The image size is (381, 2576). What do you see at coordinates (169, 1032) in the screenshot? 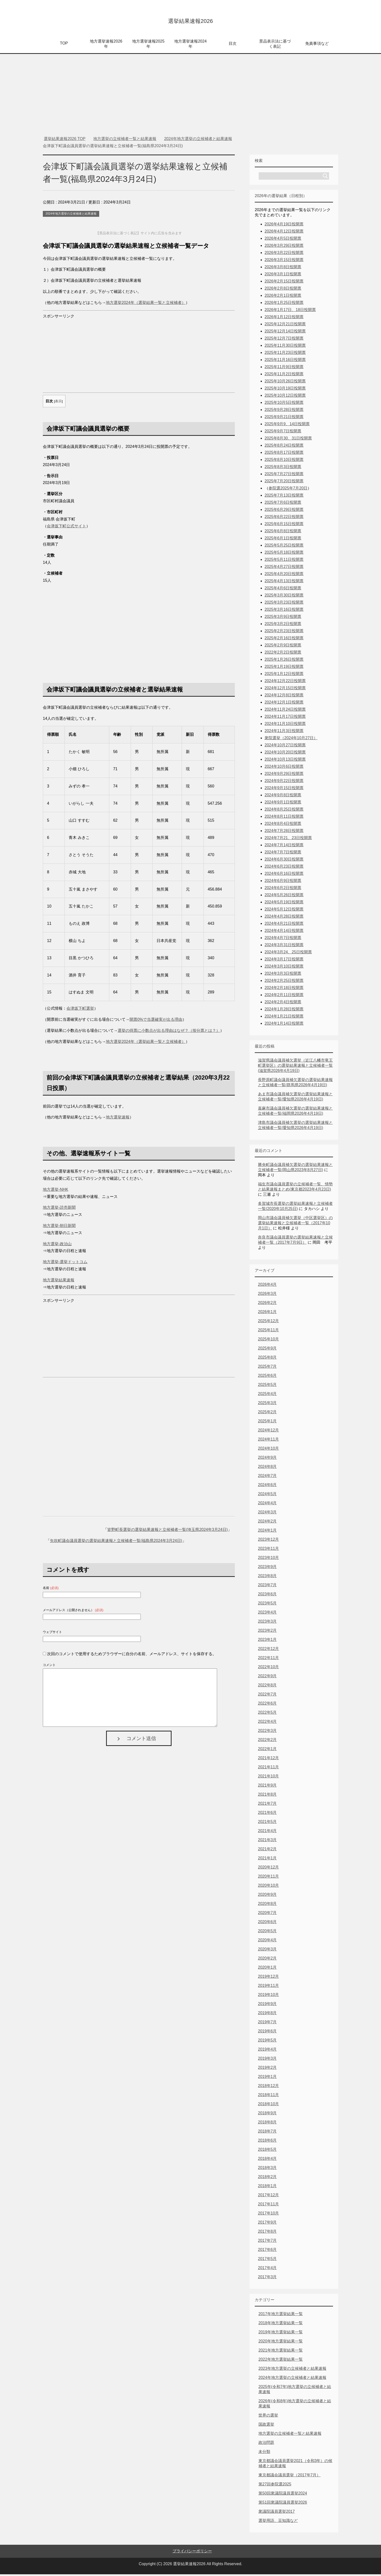
I see `選挙の得票に小数点が出る理由はなぜ？（按分票とは？）` at bounding box center [169, 1032].